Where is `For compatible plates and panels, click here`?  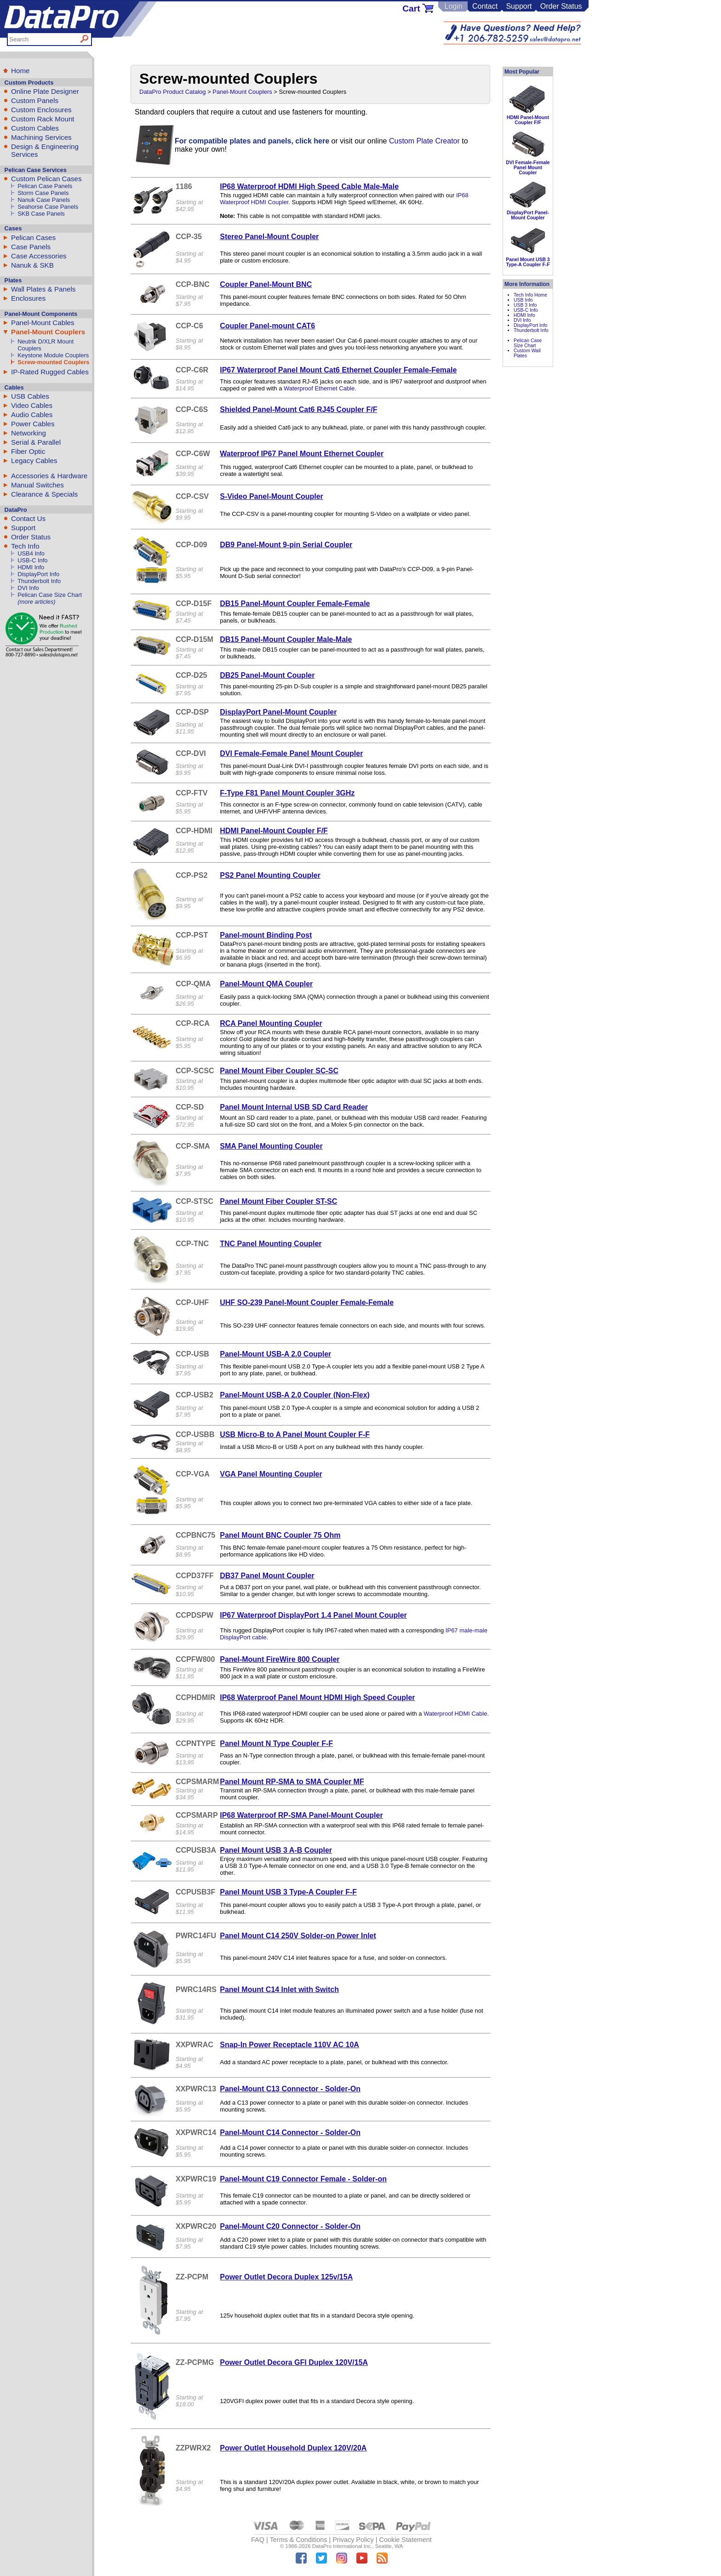
For compatible plates and panels, click here is located at coordinates (252, 141).